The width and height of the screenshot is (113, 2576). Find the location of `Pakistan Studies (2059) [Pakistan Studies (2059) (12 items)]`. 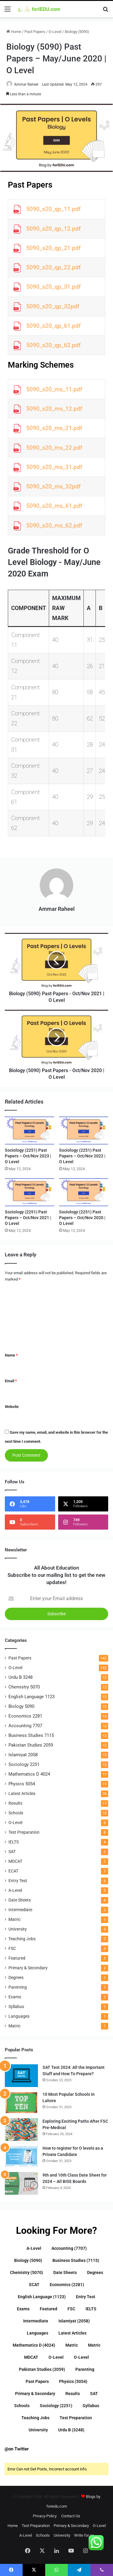

Pakistan Studies (2059) [Pakistan Studies (2059) (12 items)] is located at coordinates (42, 2369).